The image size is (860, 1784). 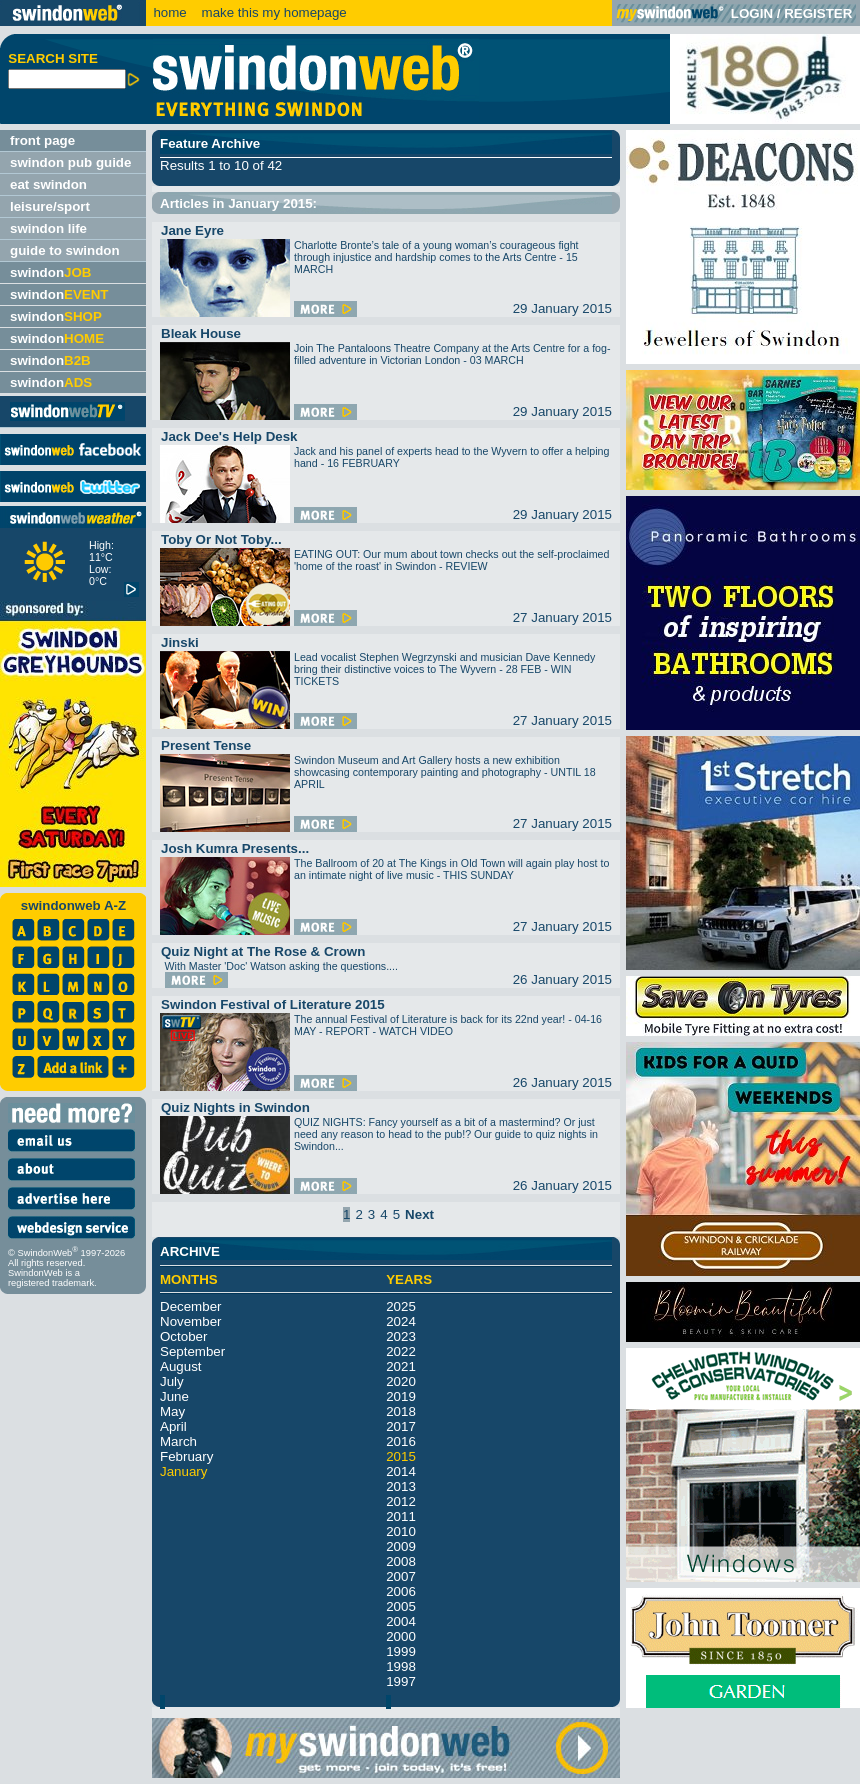 What do you see at coordinates (172, 1381) in the screenshot?
I see `July` at bounding box center [172, 1381].